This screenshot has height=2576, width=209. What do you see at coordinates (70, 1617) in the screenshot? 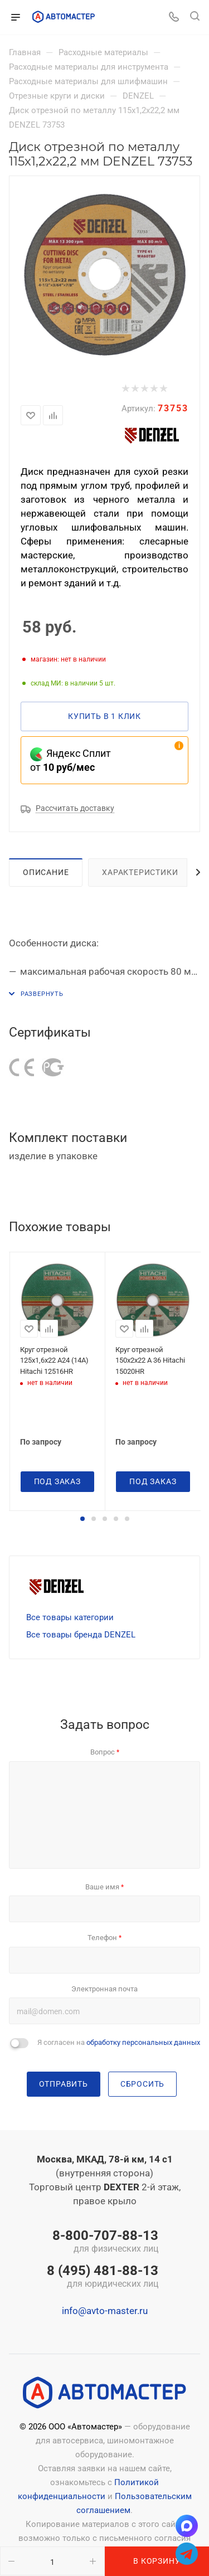
I see `Все товары категории` at bounding box center [70, 1617].